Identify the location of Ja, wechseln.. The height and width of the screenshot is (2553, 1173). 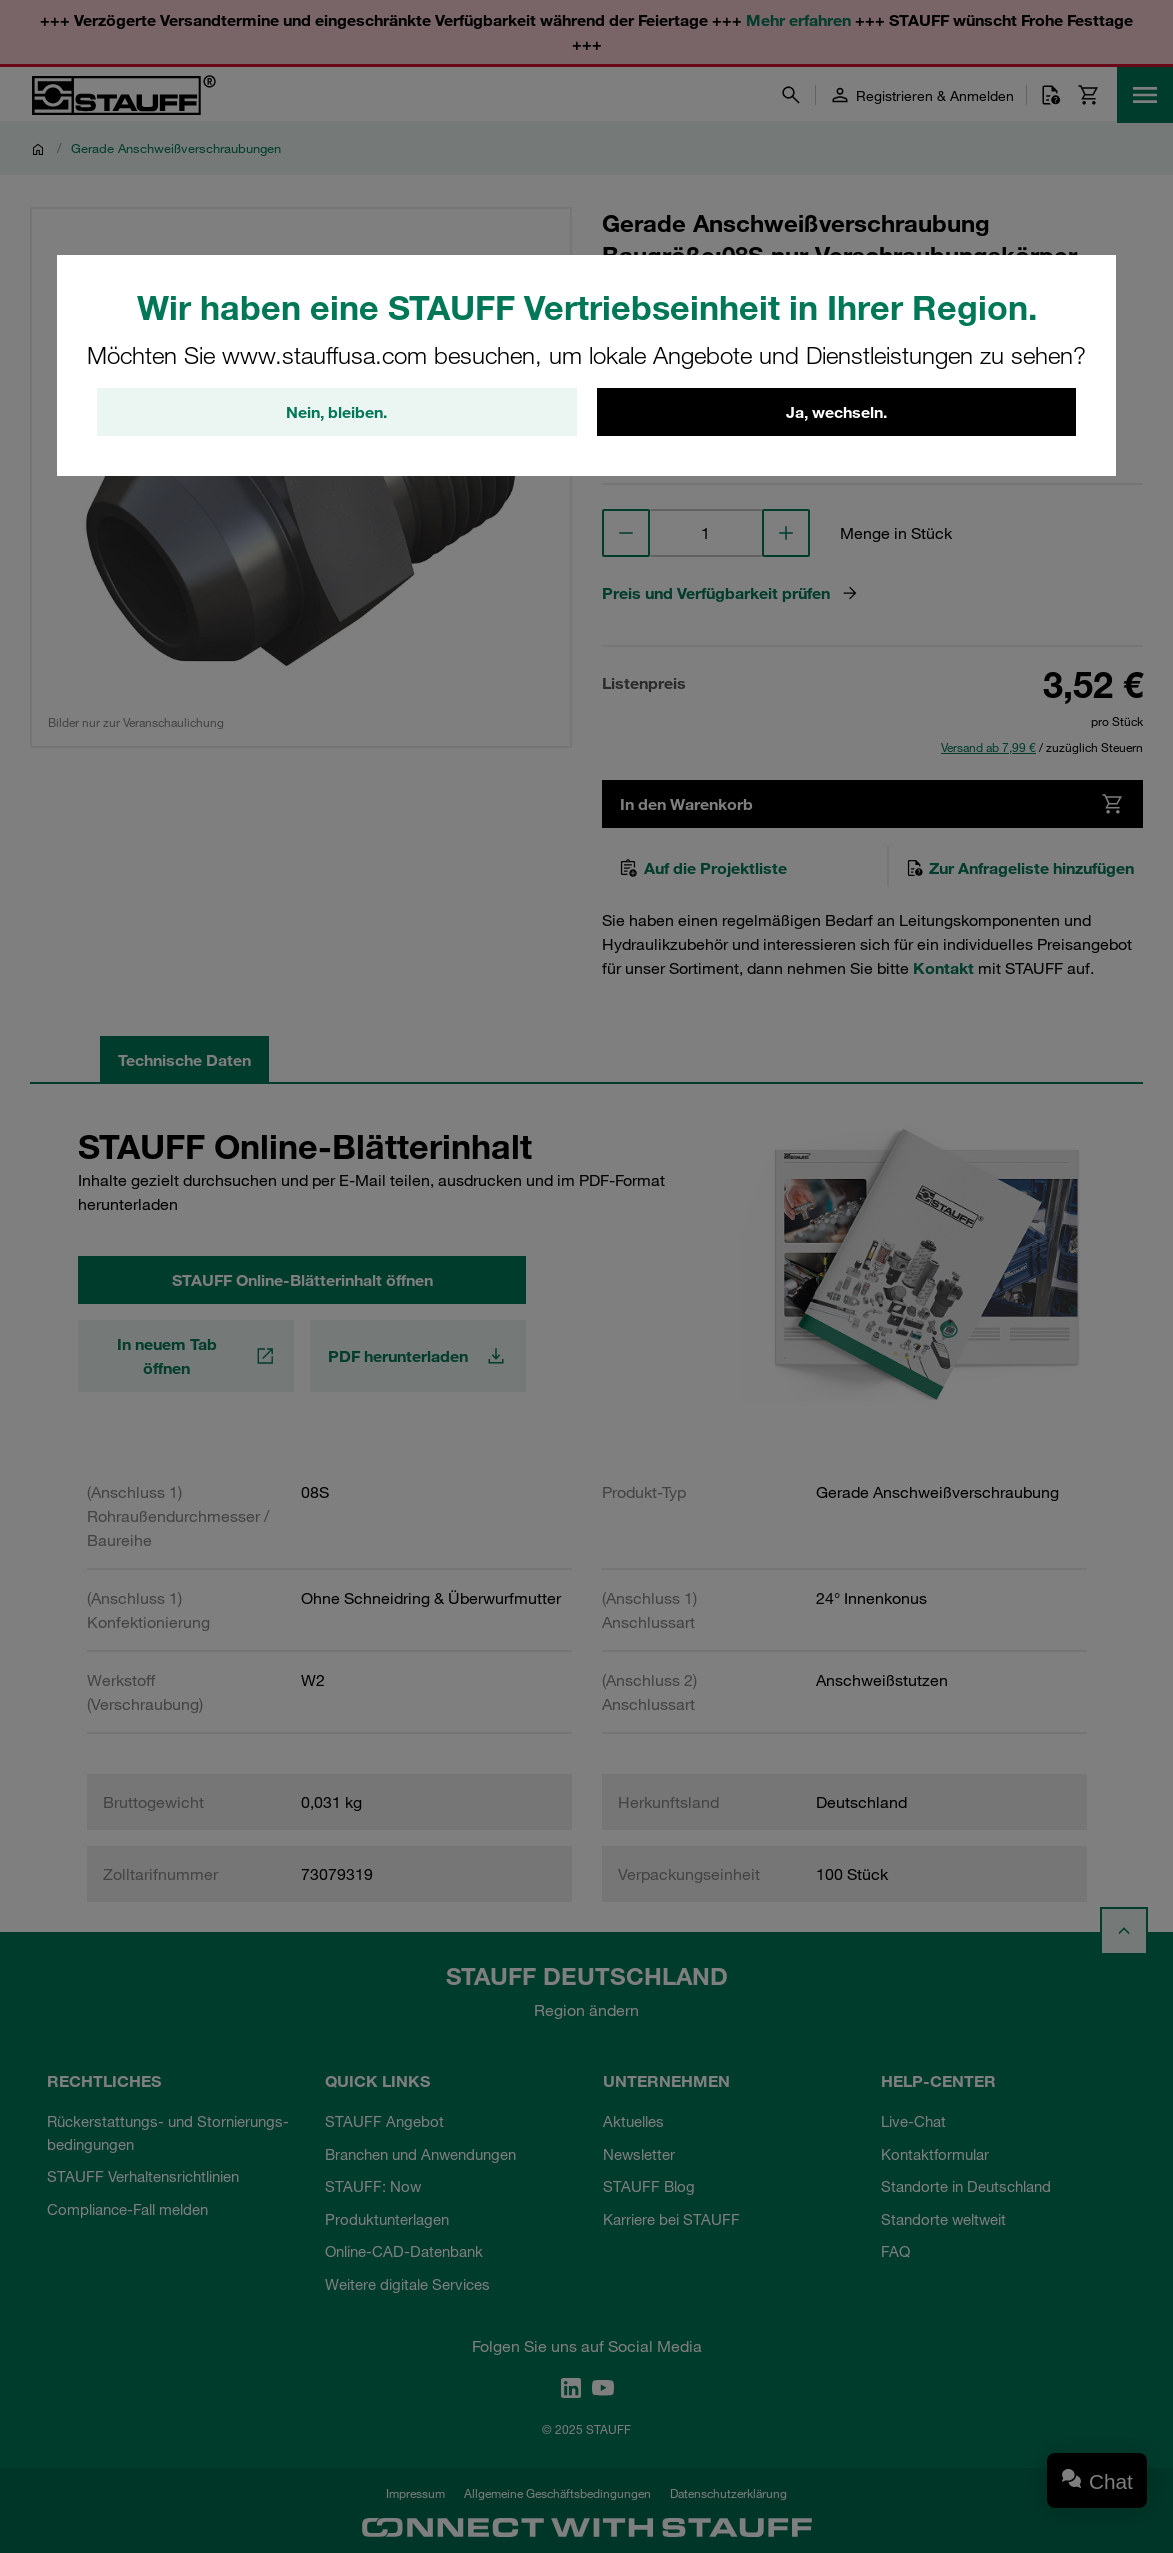
(836, 412).